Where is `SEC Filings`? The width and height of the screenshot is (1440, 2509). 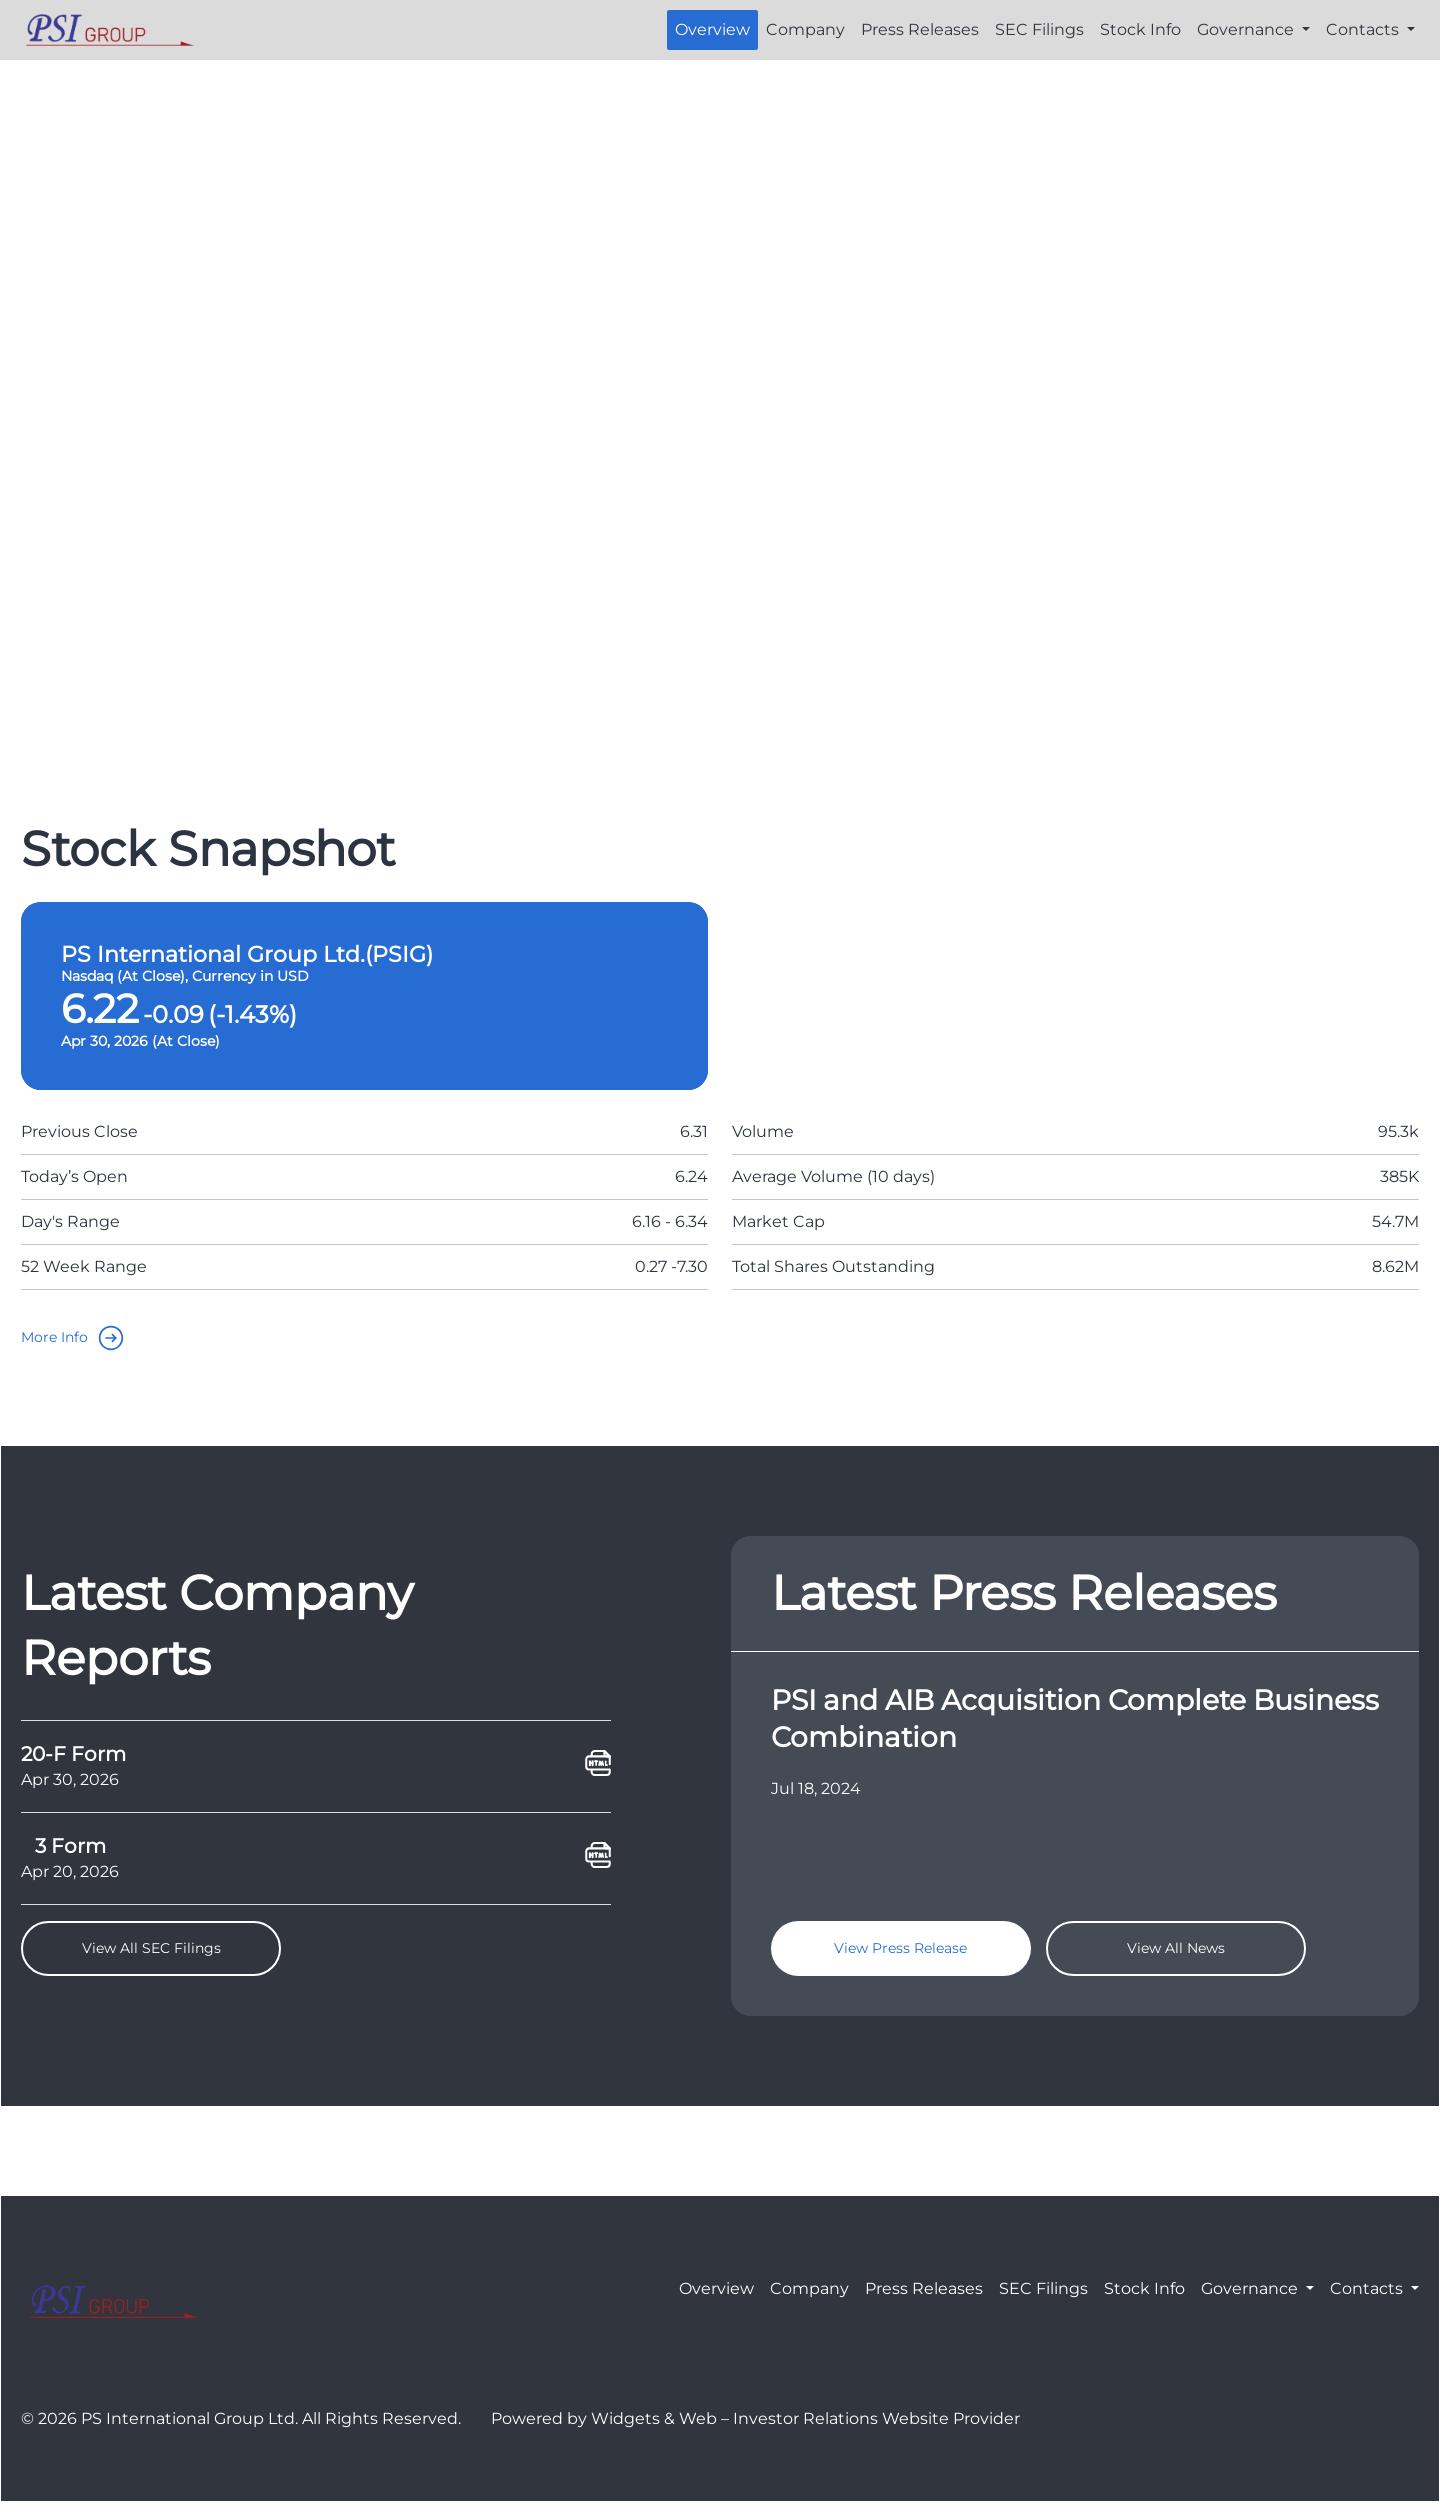
SEC Filings is located at coordinates (1039, 29).